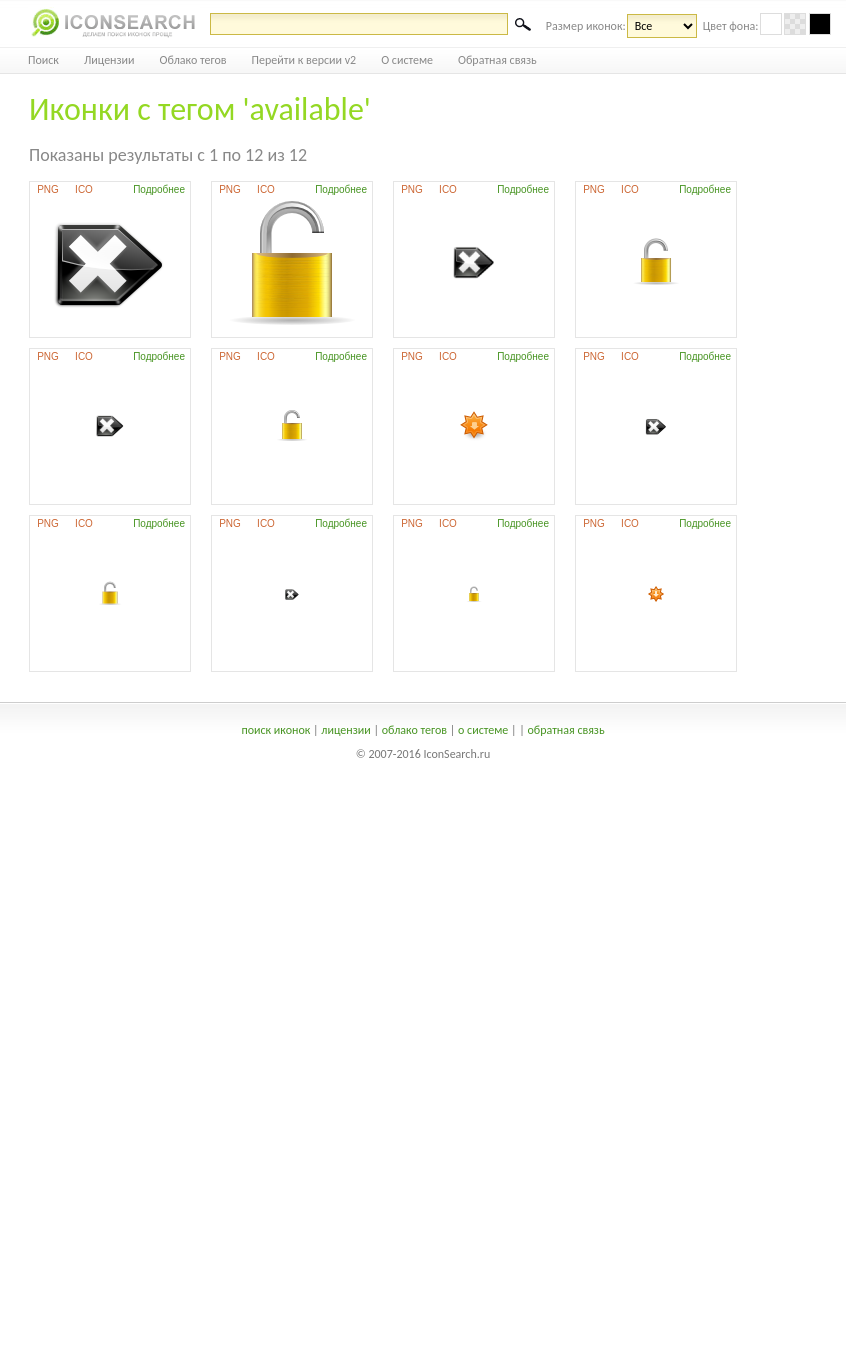 The width and height of the screenshot is (846, 1358). What do you see at coordinates (159, 189) in the screenshot?
I see `Подробнее` at bounding box center [159, 189].